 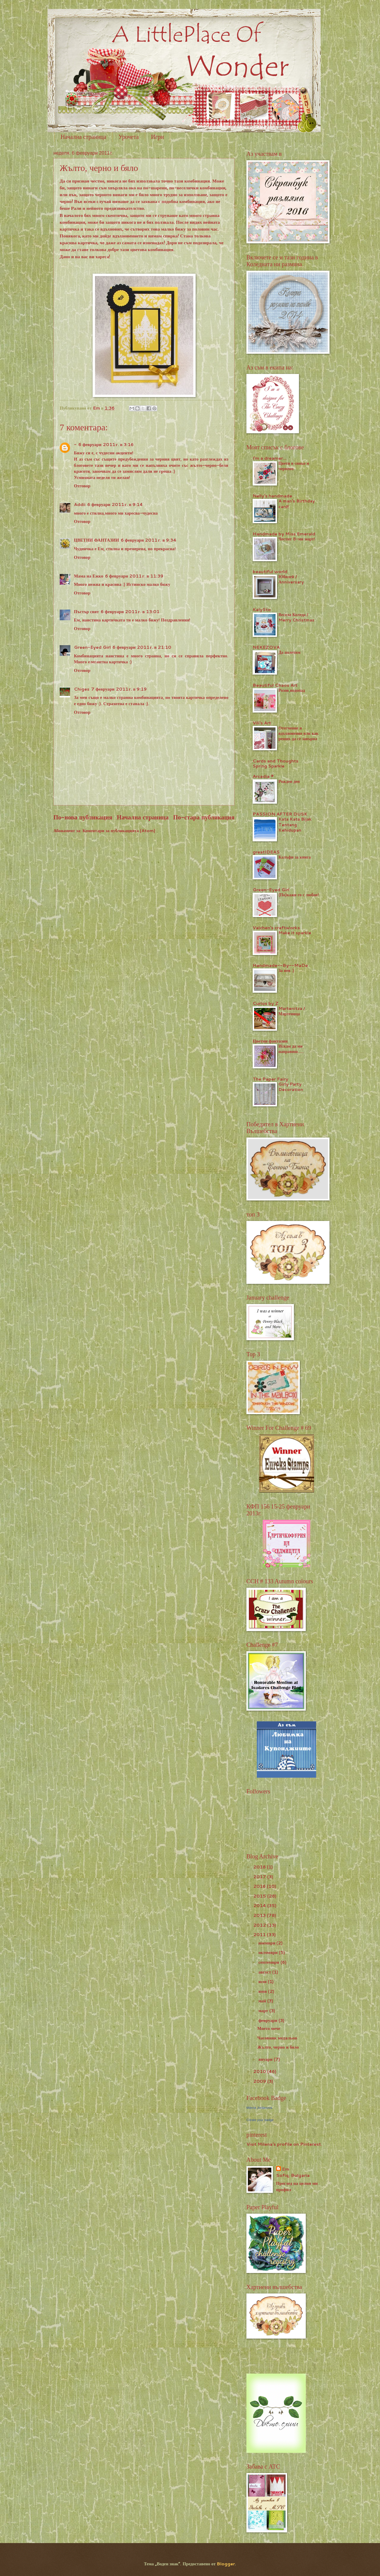 What do you see at coordinates (294, 824) in the screenshot?
I see `Kata Kata Bijak Tentang Kehidupan` at bounding box center [294, 824].